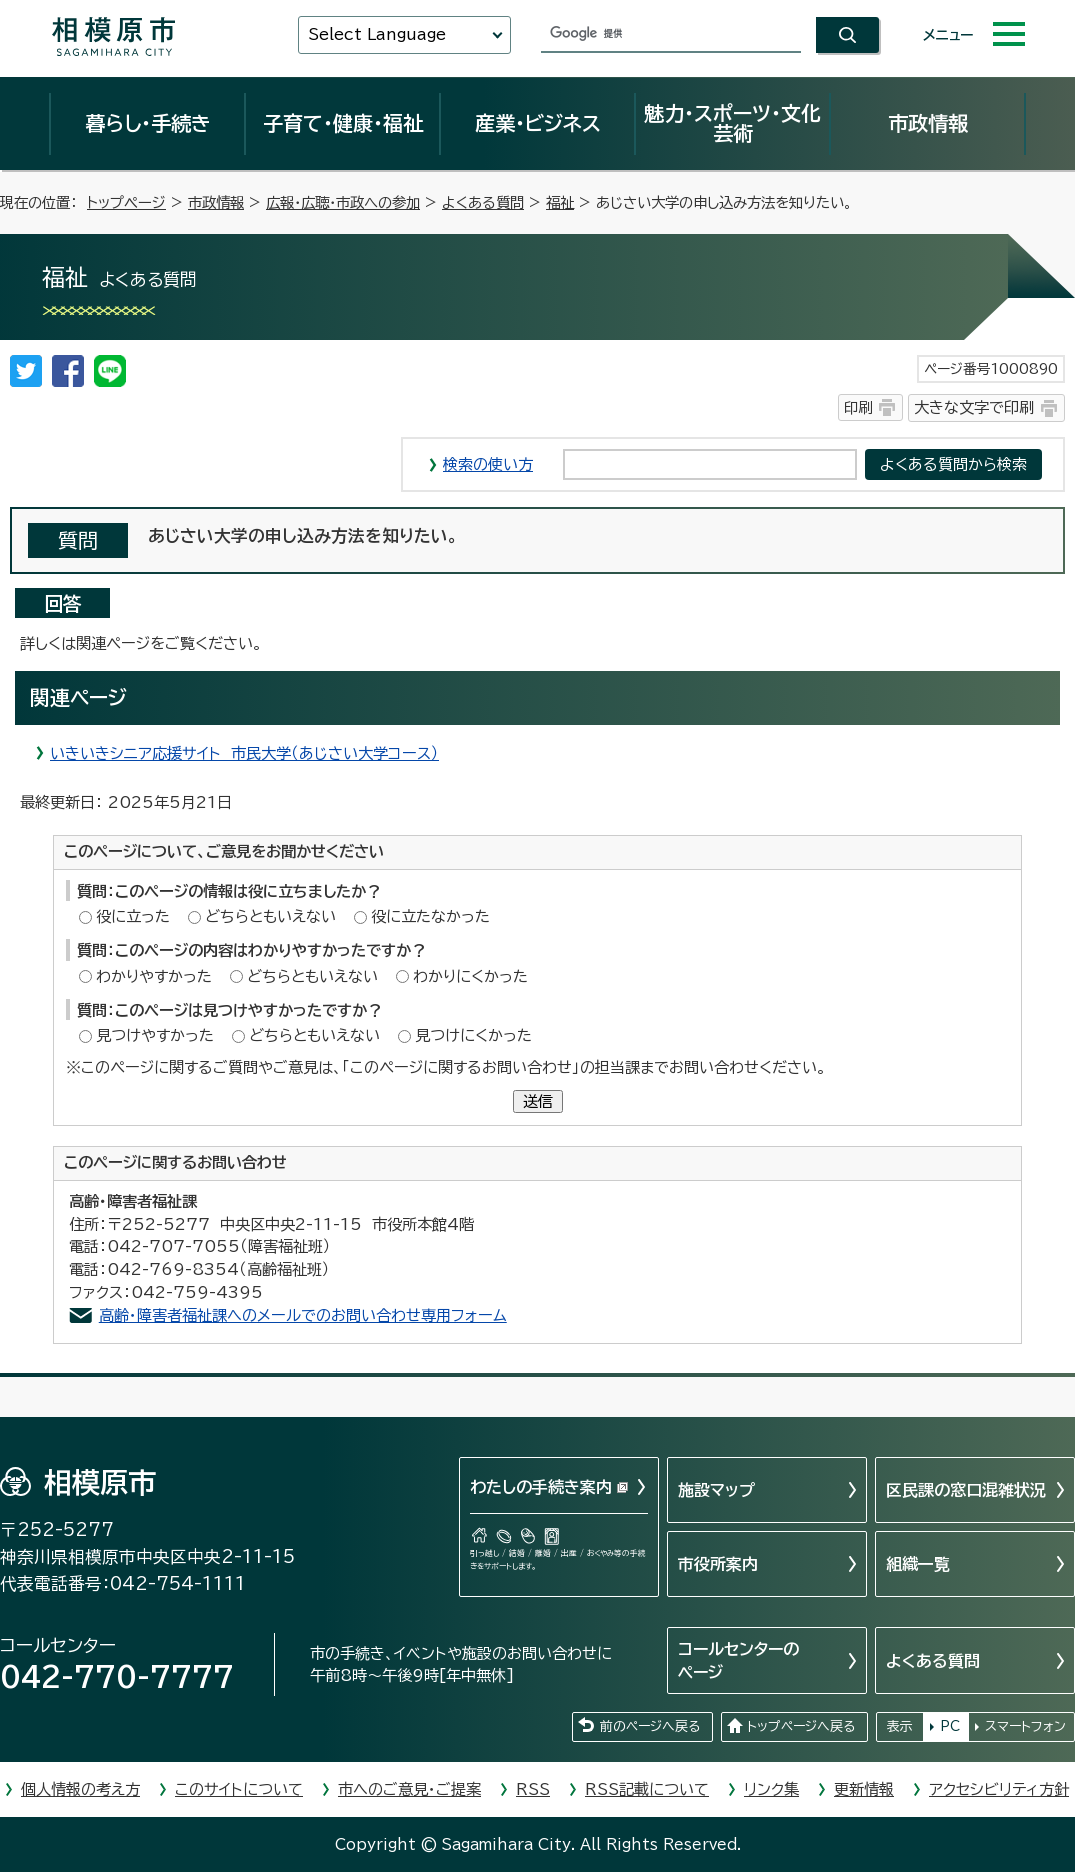 The width and height of the screenshot is (1075, 1872). I want to click on このサイトについて, so click(239, 1789).